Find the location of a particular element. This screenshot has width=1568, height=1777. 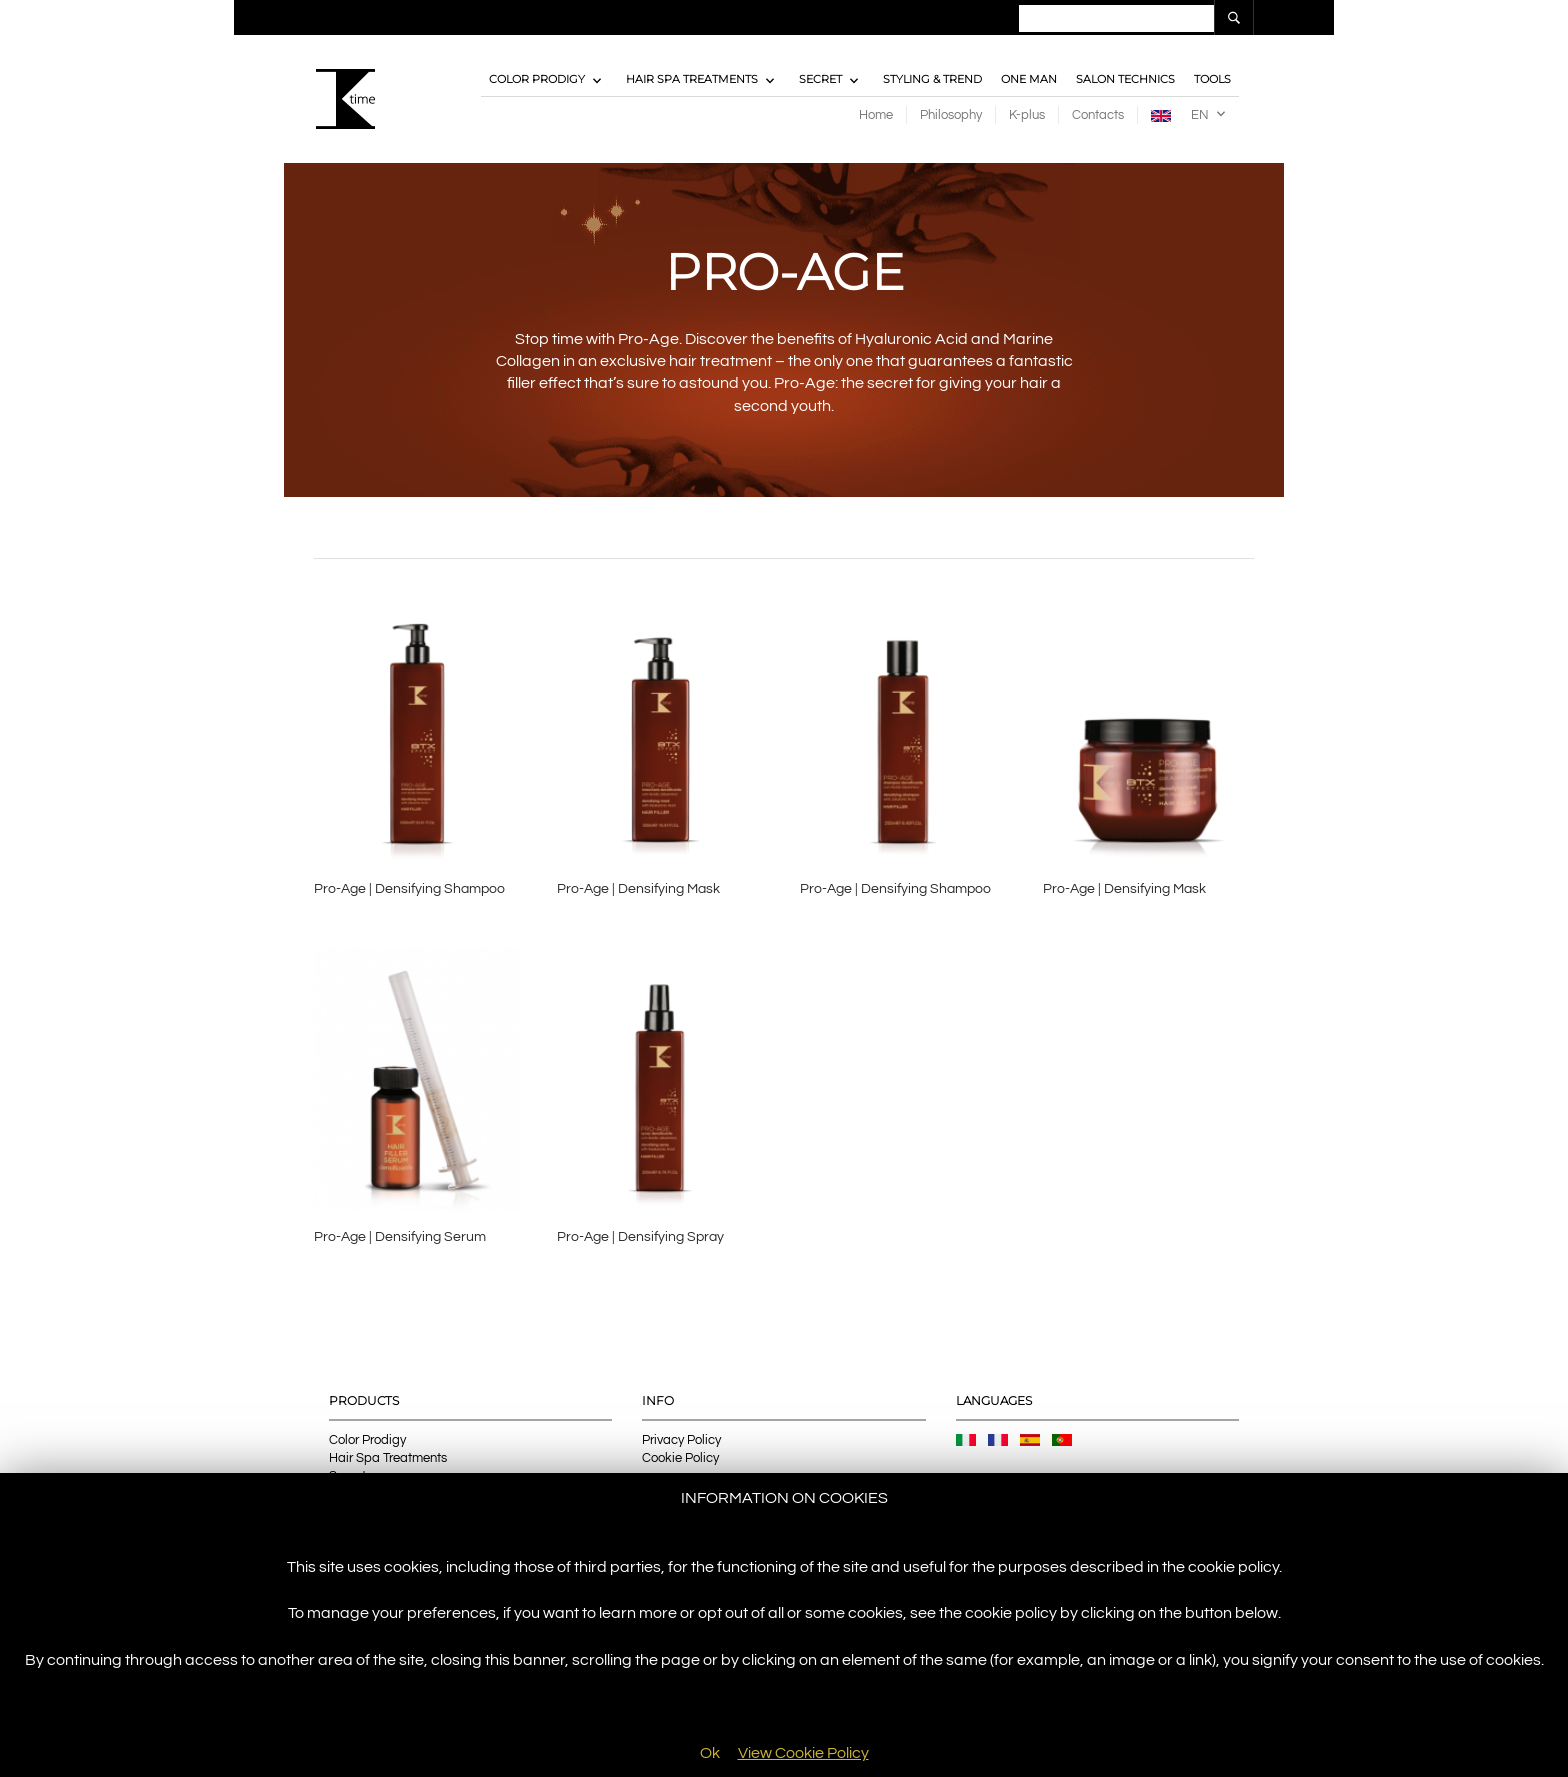

Pro-Age | Densifying Spray is located at coordinates (640, 1238).